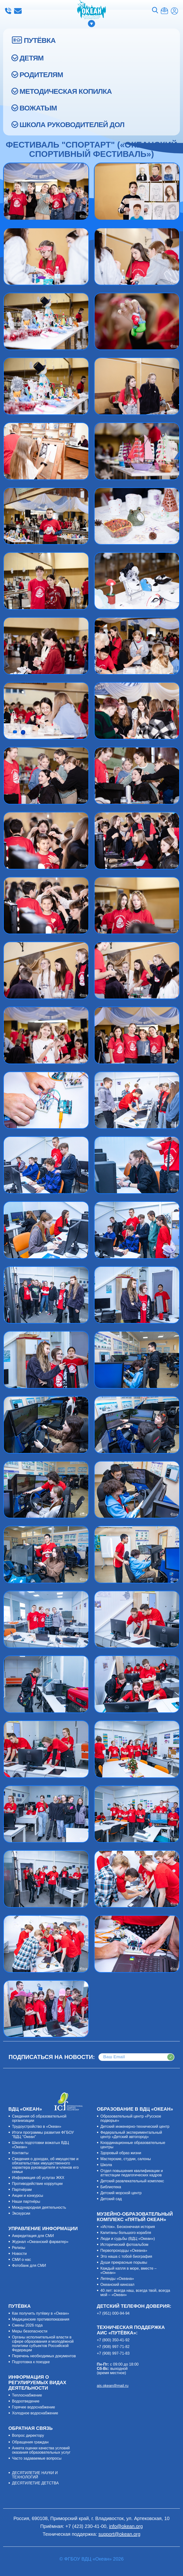 The image size is (183, 2576). Describe the element at coordinates (110, 2187) in the screenshot. I see `Библиотека` at that location.